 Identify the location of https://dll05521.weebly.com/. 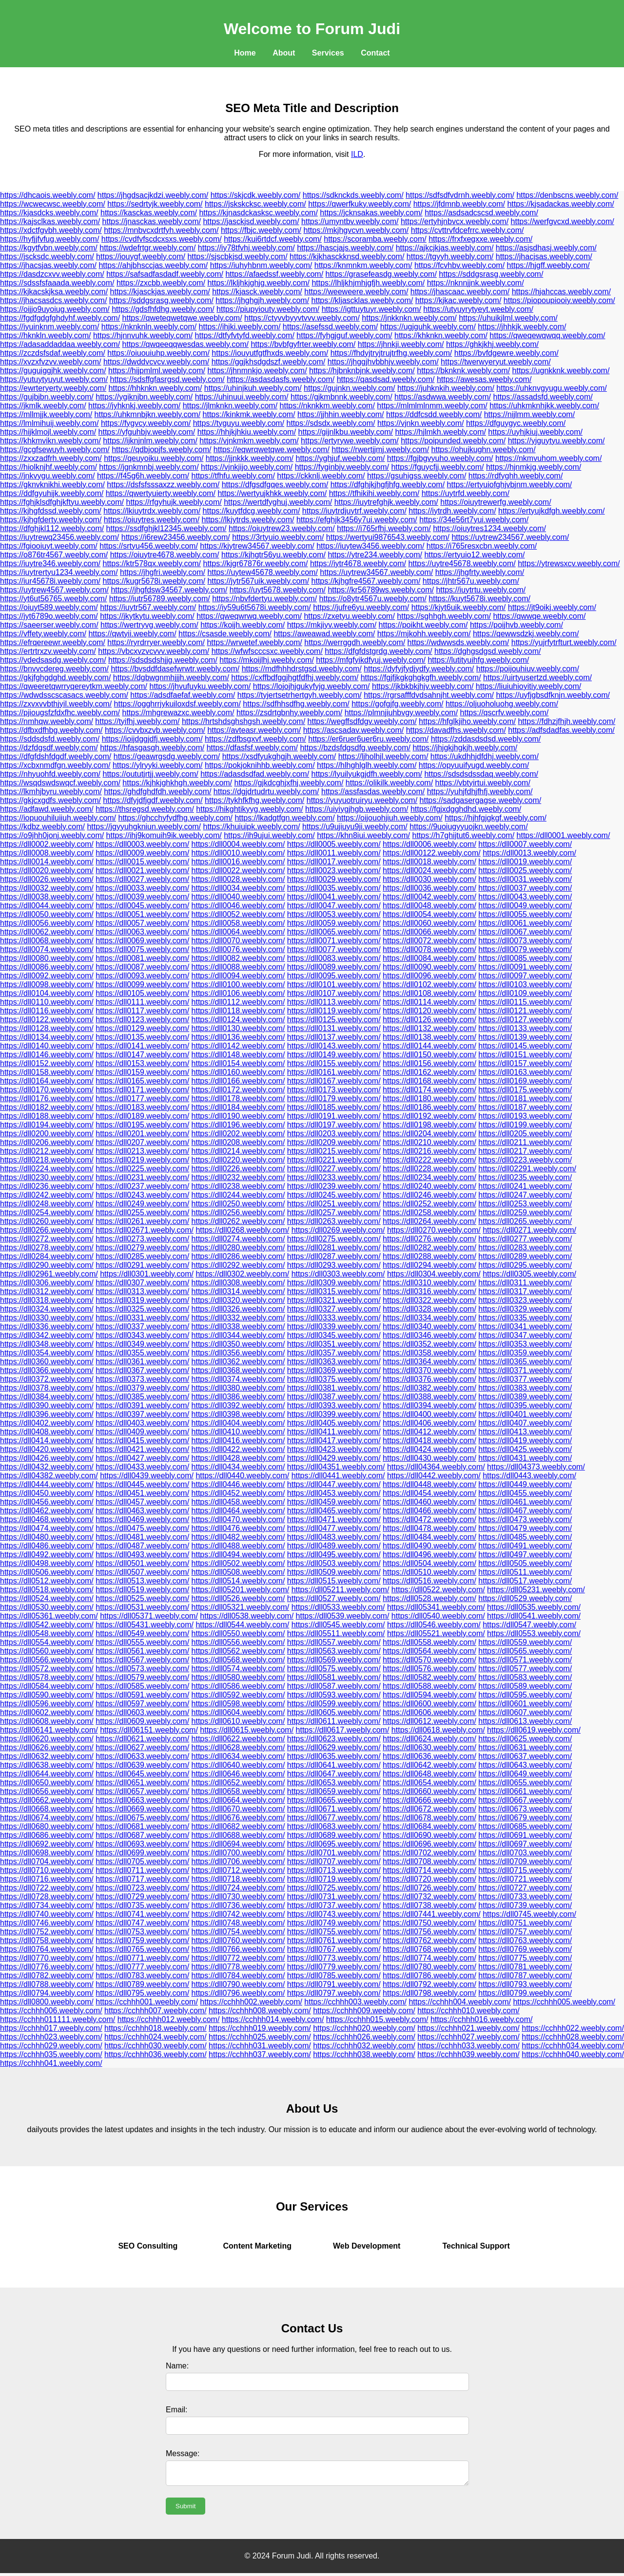
(436, 1633).